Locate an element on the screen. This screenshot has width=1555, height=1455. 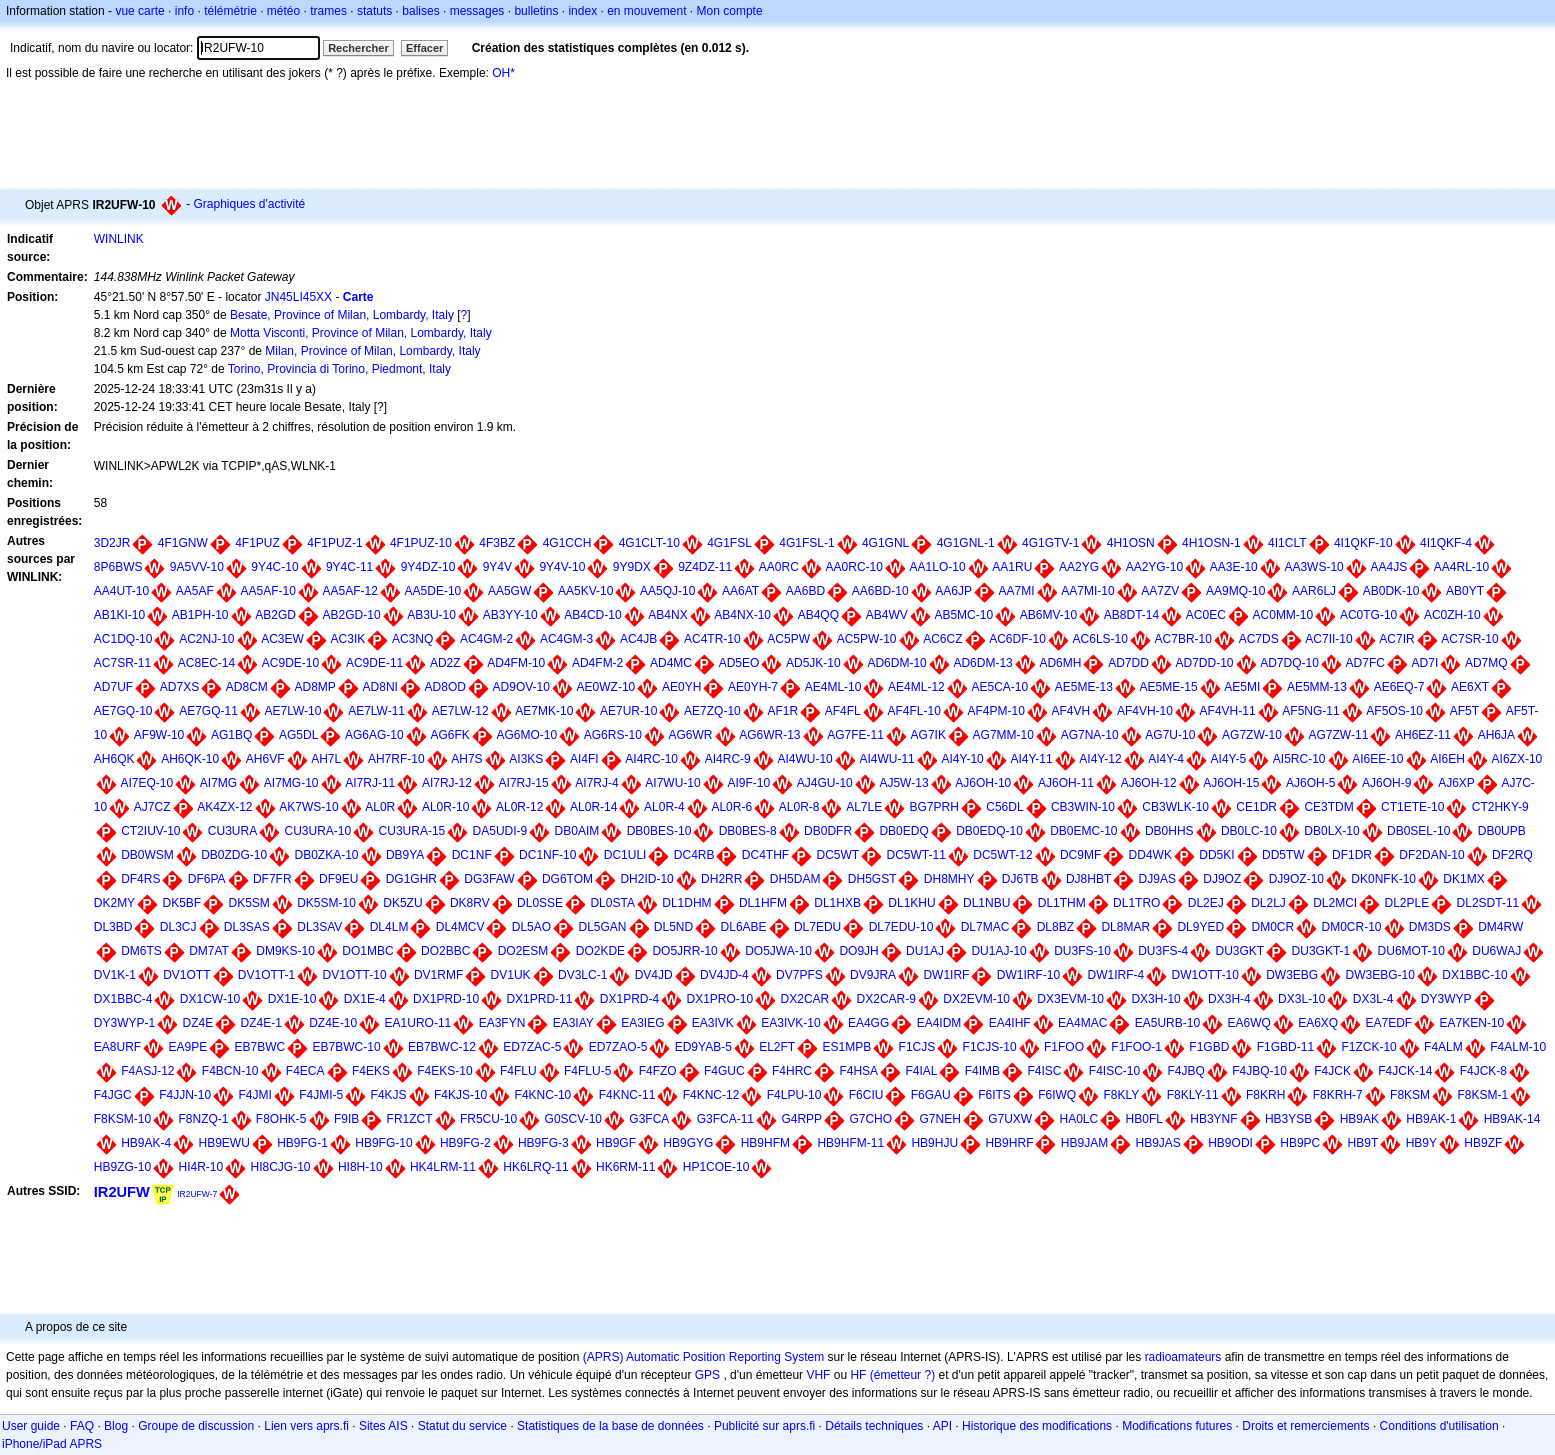
AE7GQ-11 is located at coordinates (208, 711).